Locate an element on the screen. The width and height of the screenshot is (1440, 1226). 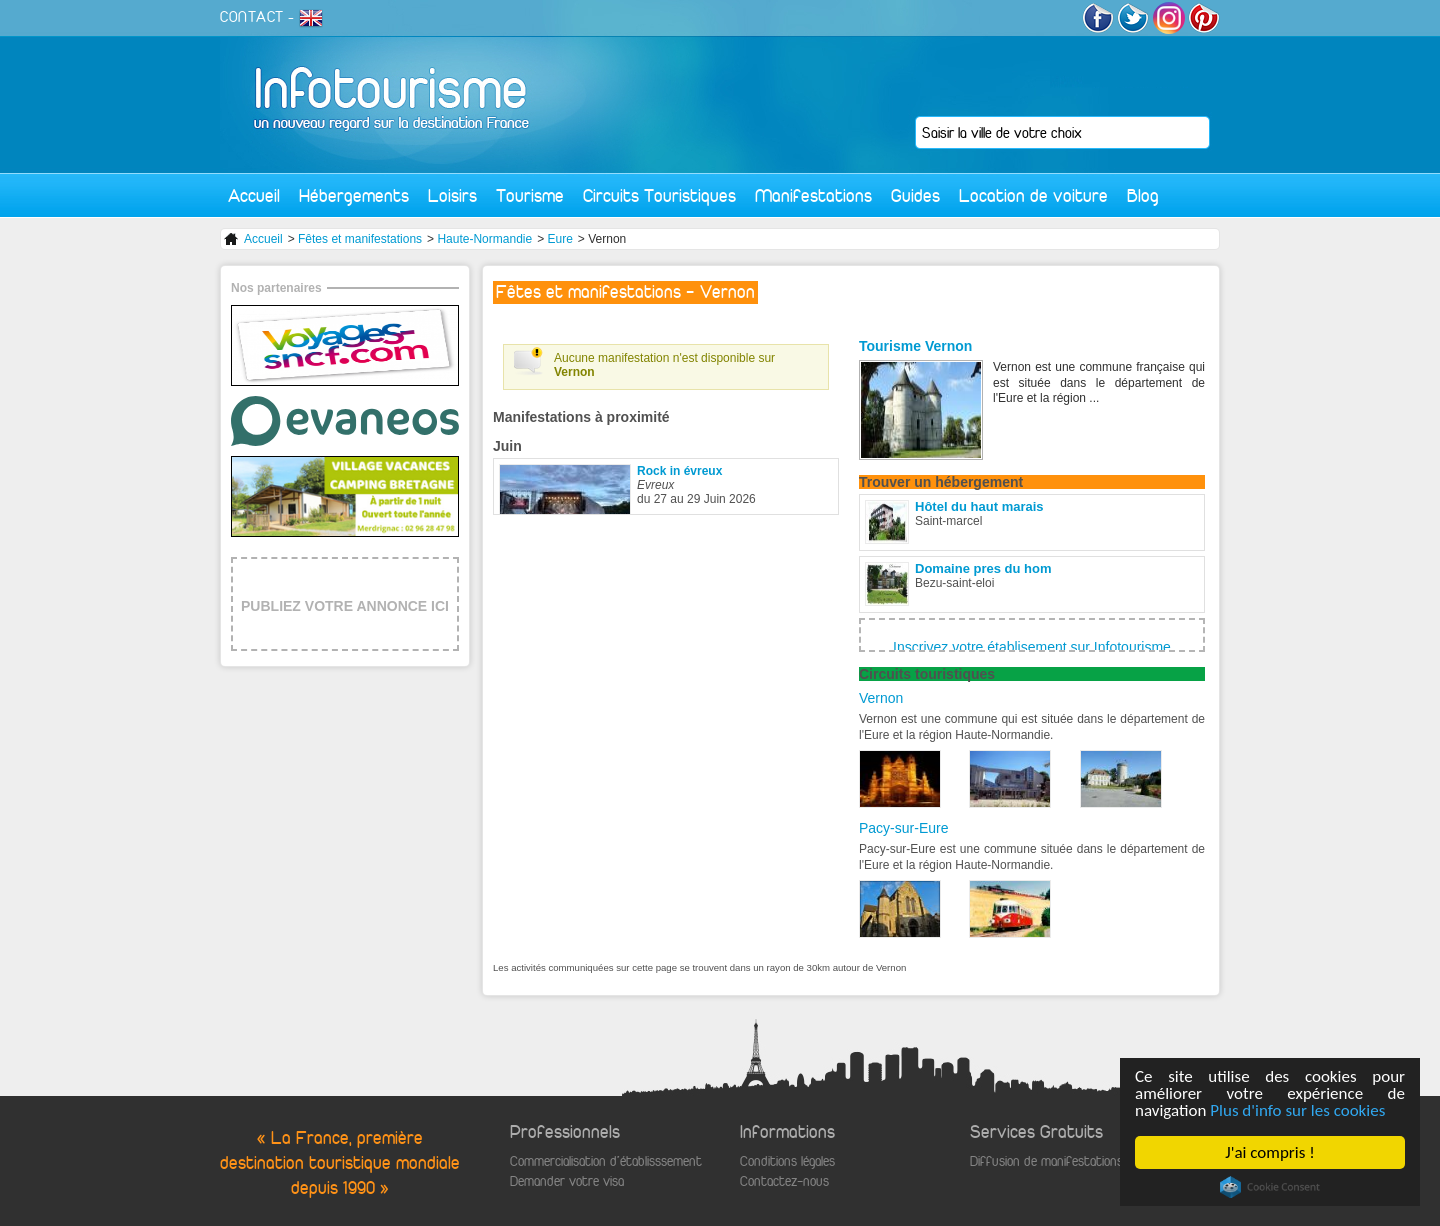
Plus d'info sur les cookies is located at coordinates (1298, 1110).